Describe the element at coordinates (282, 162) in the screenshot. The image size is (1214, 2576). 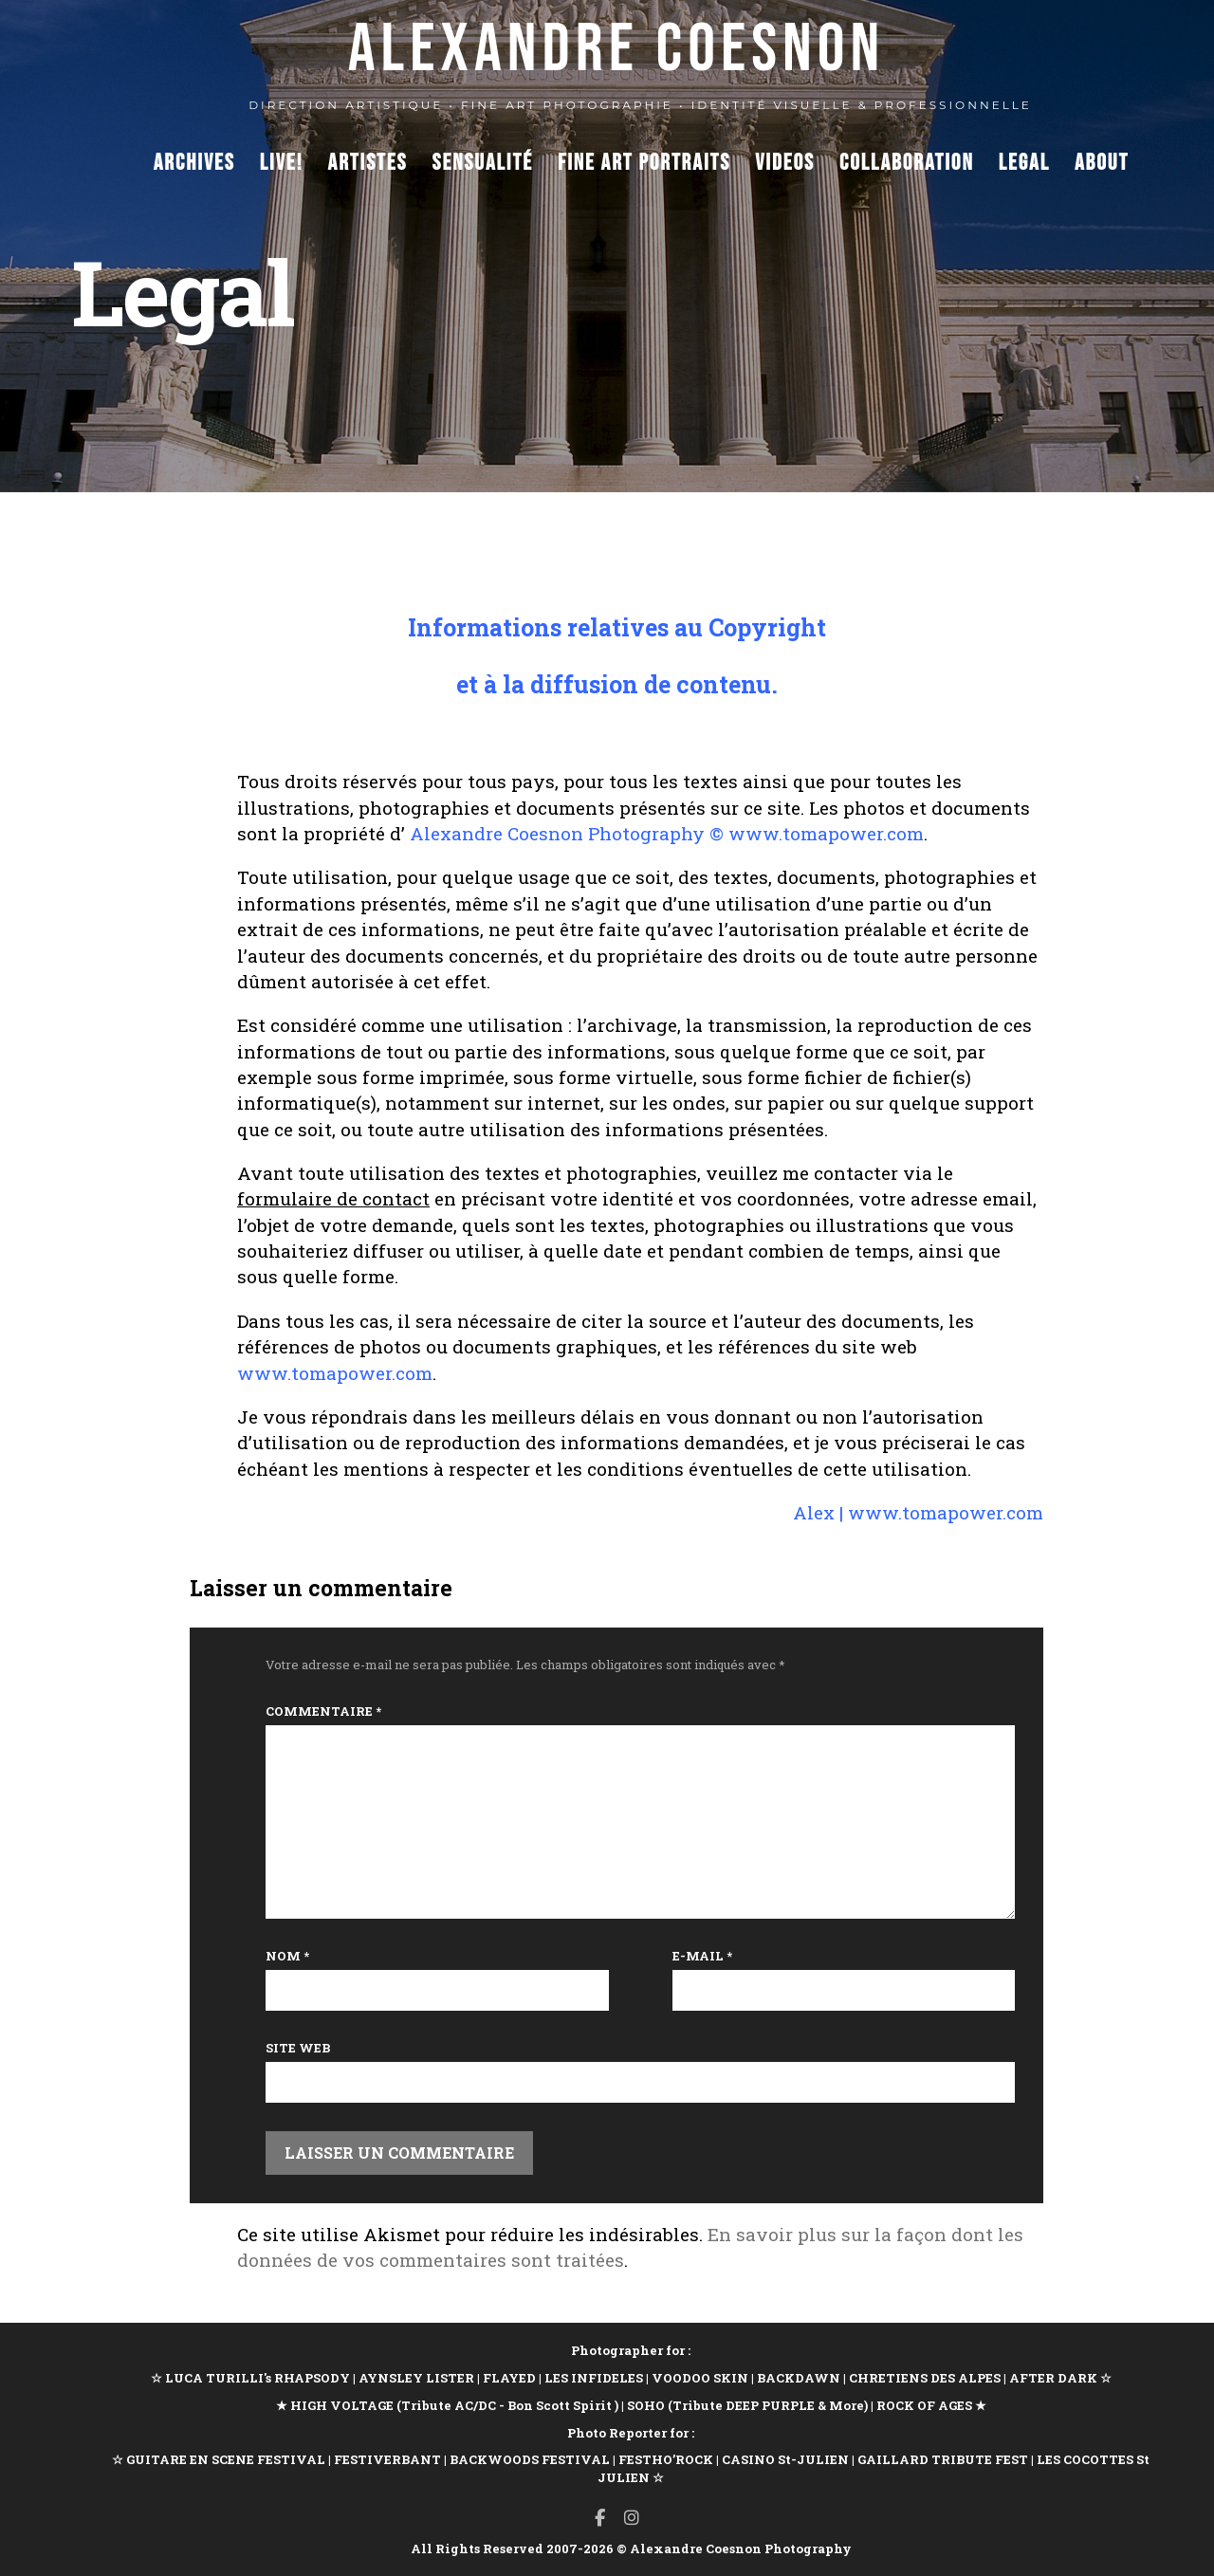
I see `Live!` at that location.